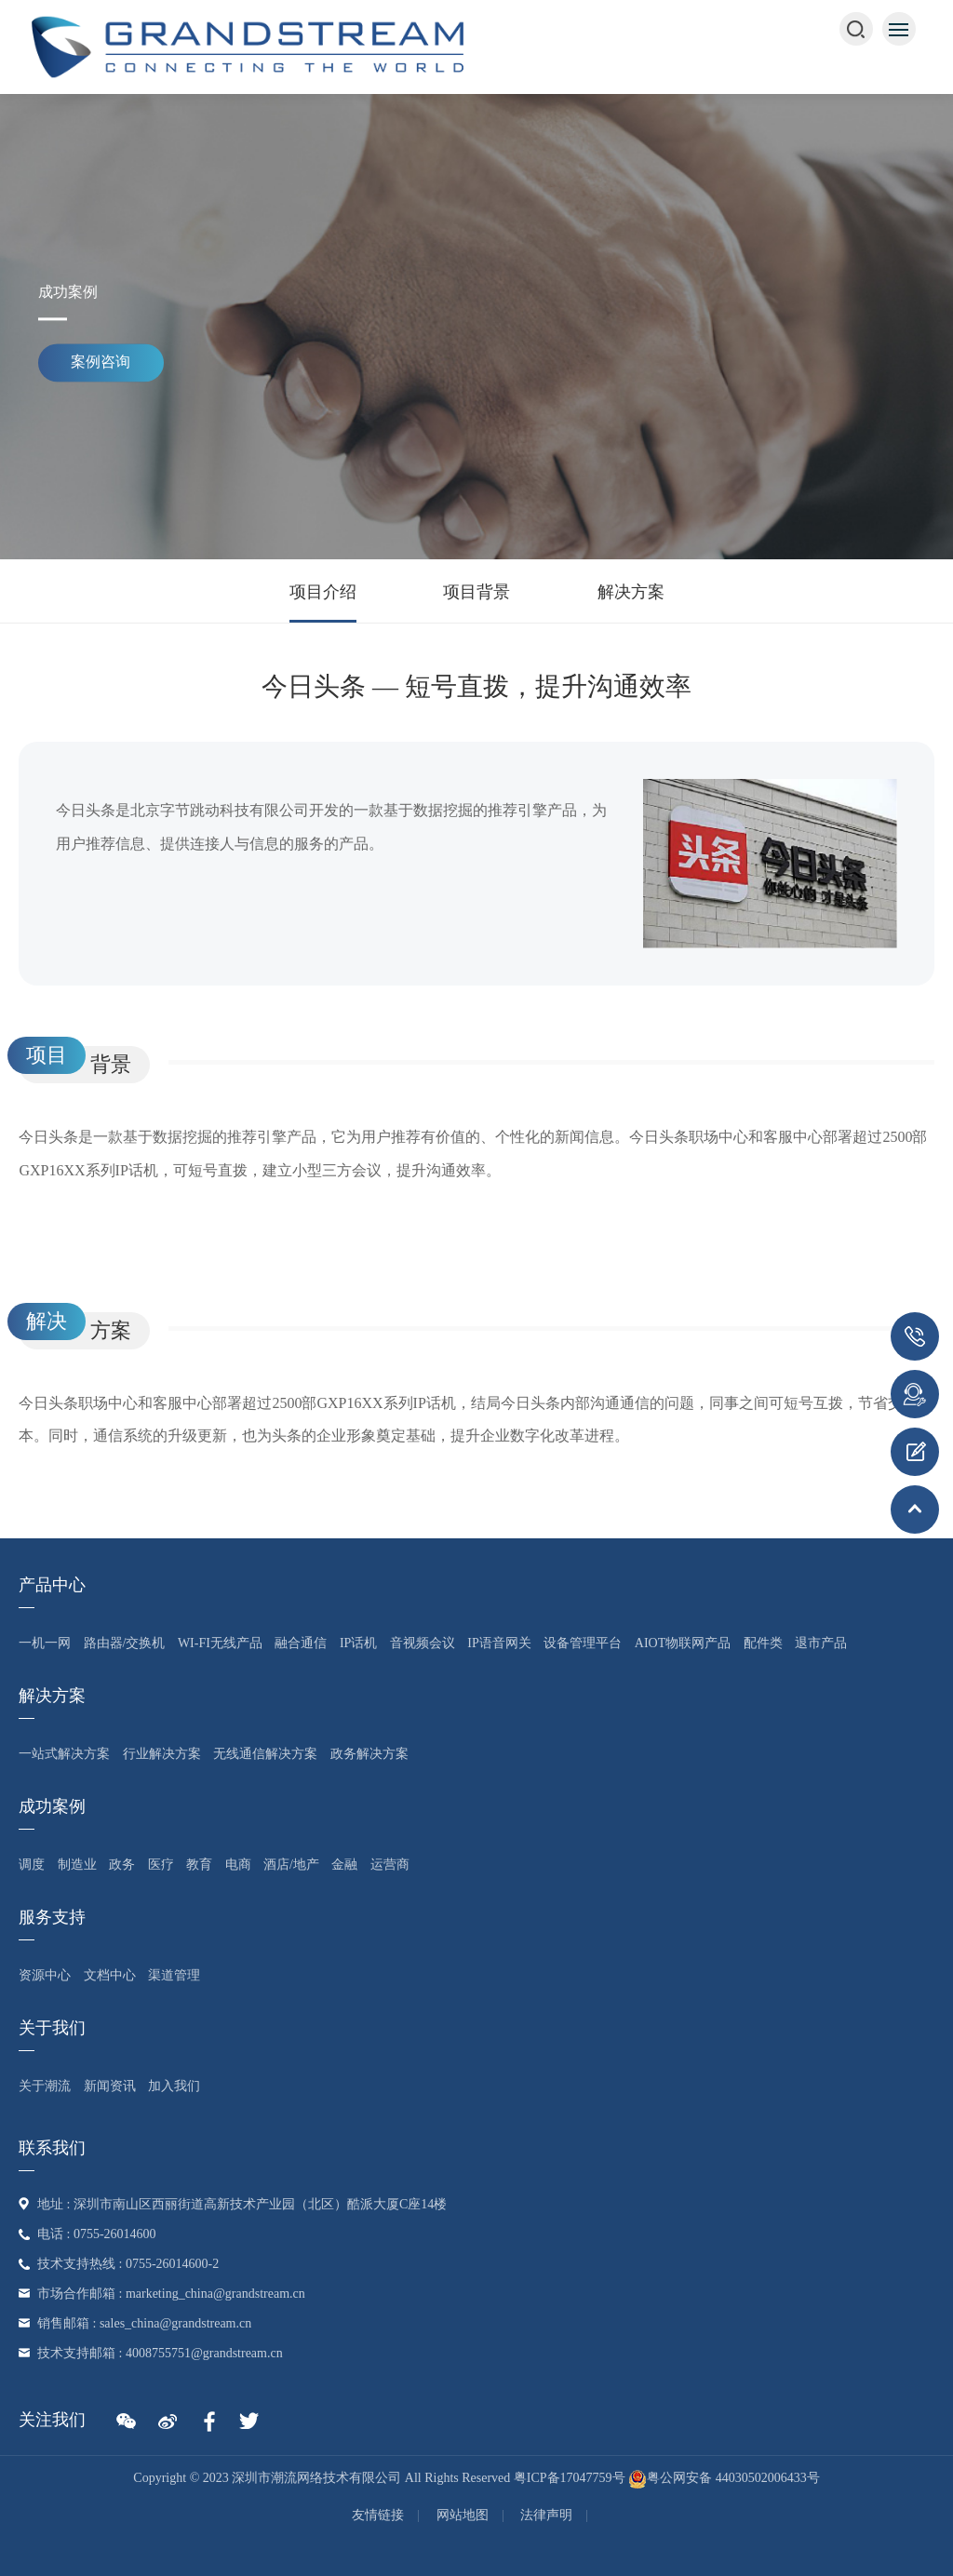 This screenshot has width=953, height=2576. Describe the element at coordinates (174, 1975) in the screenshot. I see `渠道管理` at that location.